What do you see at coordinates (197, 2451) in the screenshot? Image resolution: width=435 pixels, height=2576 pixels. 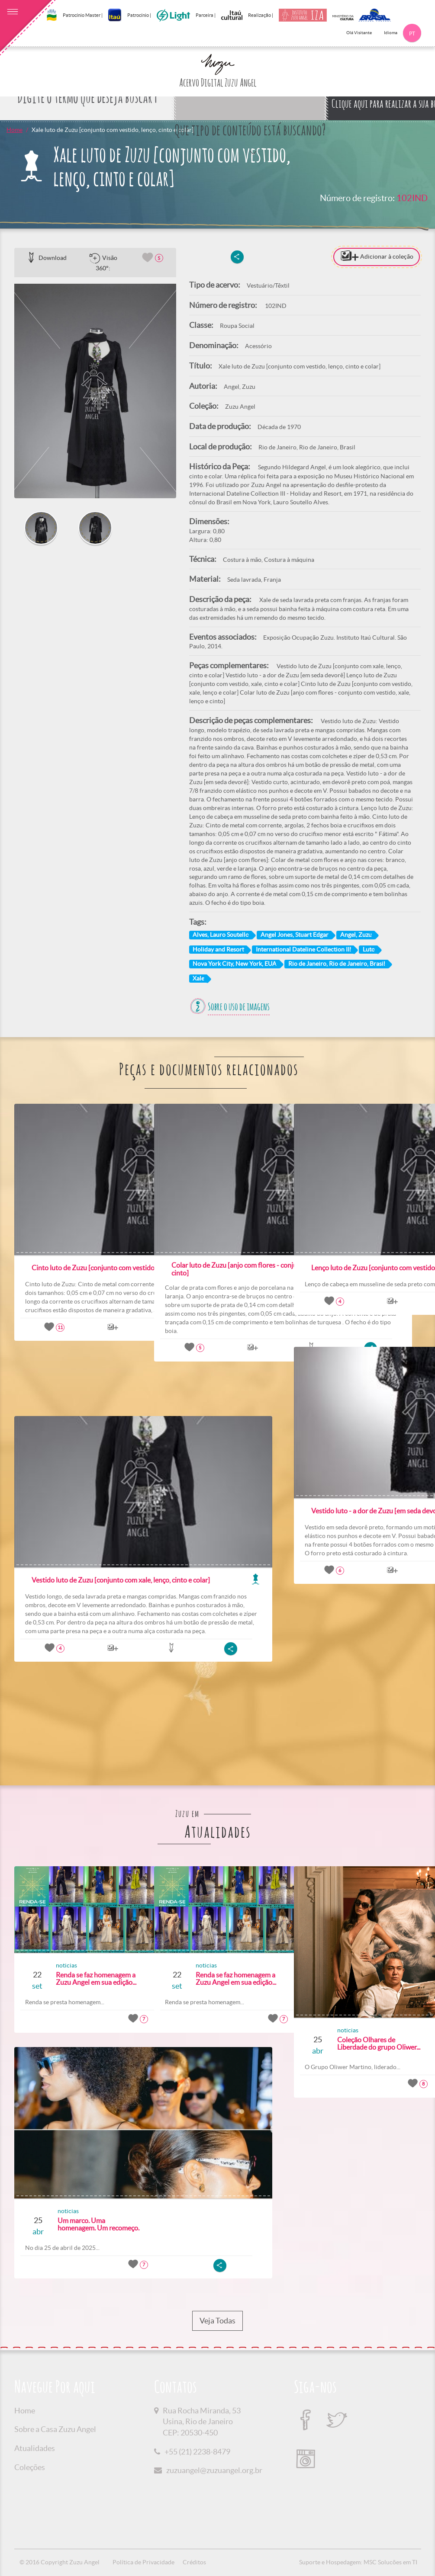 I see `+55 (21) 2238-8479` at bounding box center [197, 2451].